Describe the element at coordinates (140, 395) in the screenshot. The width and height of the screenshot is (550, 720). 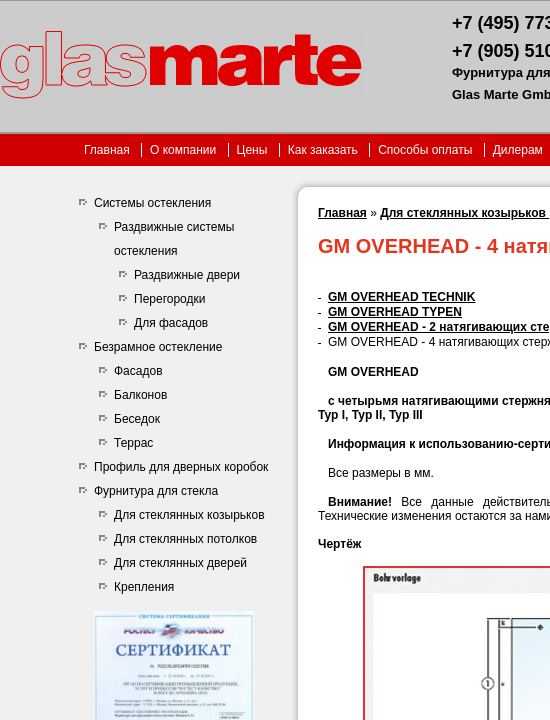
I see `Балконов` at that location.